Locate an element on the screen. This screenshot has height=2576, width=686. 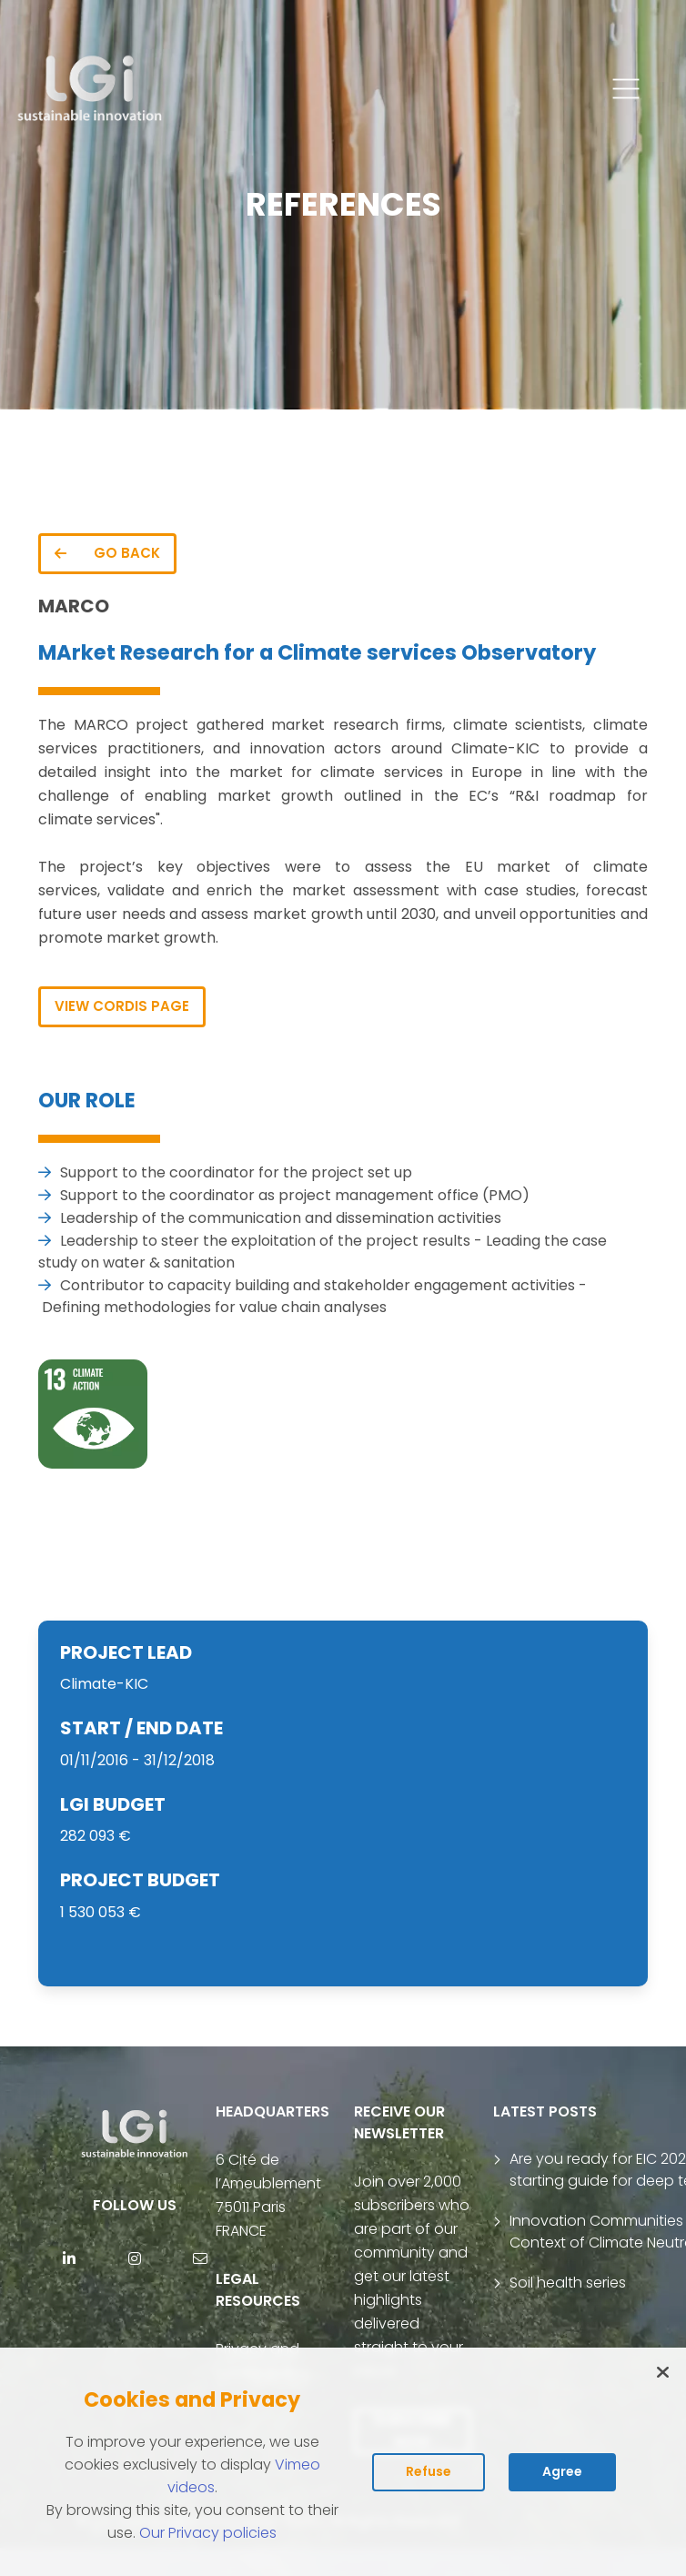
[contact] is located at coordinates (200, 2258).